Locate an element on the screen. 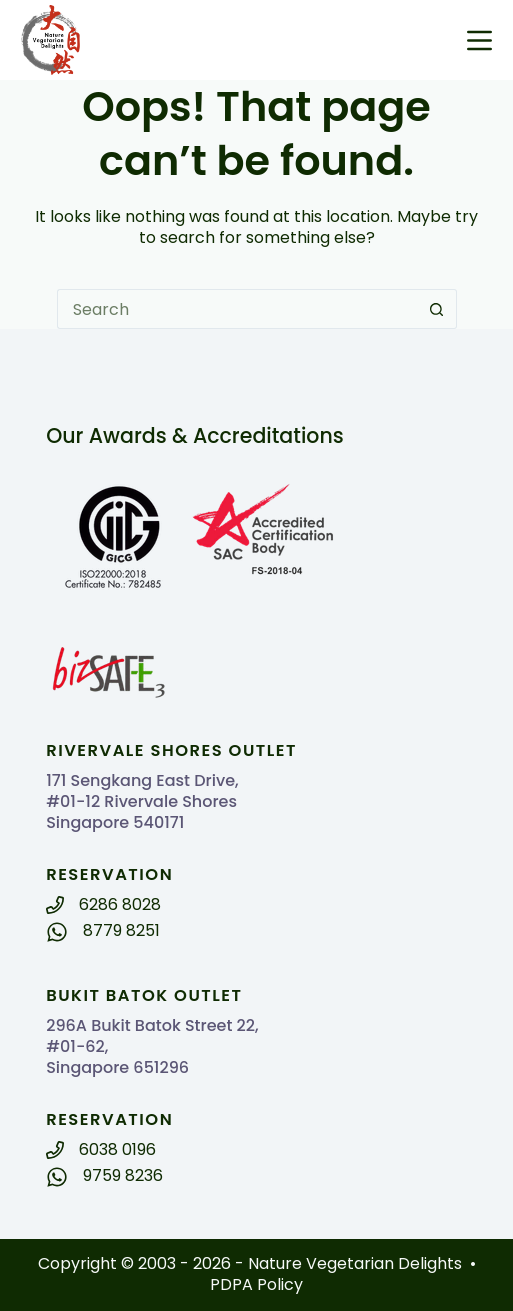  PDPA Policy is located at coordinates (256, 1284).